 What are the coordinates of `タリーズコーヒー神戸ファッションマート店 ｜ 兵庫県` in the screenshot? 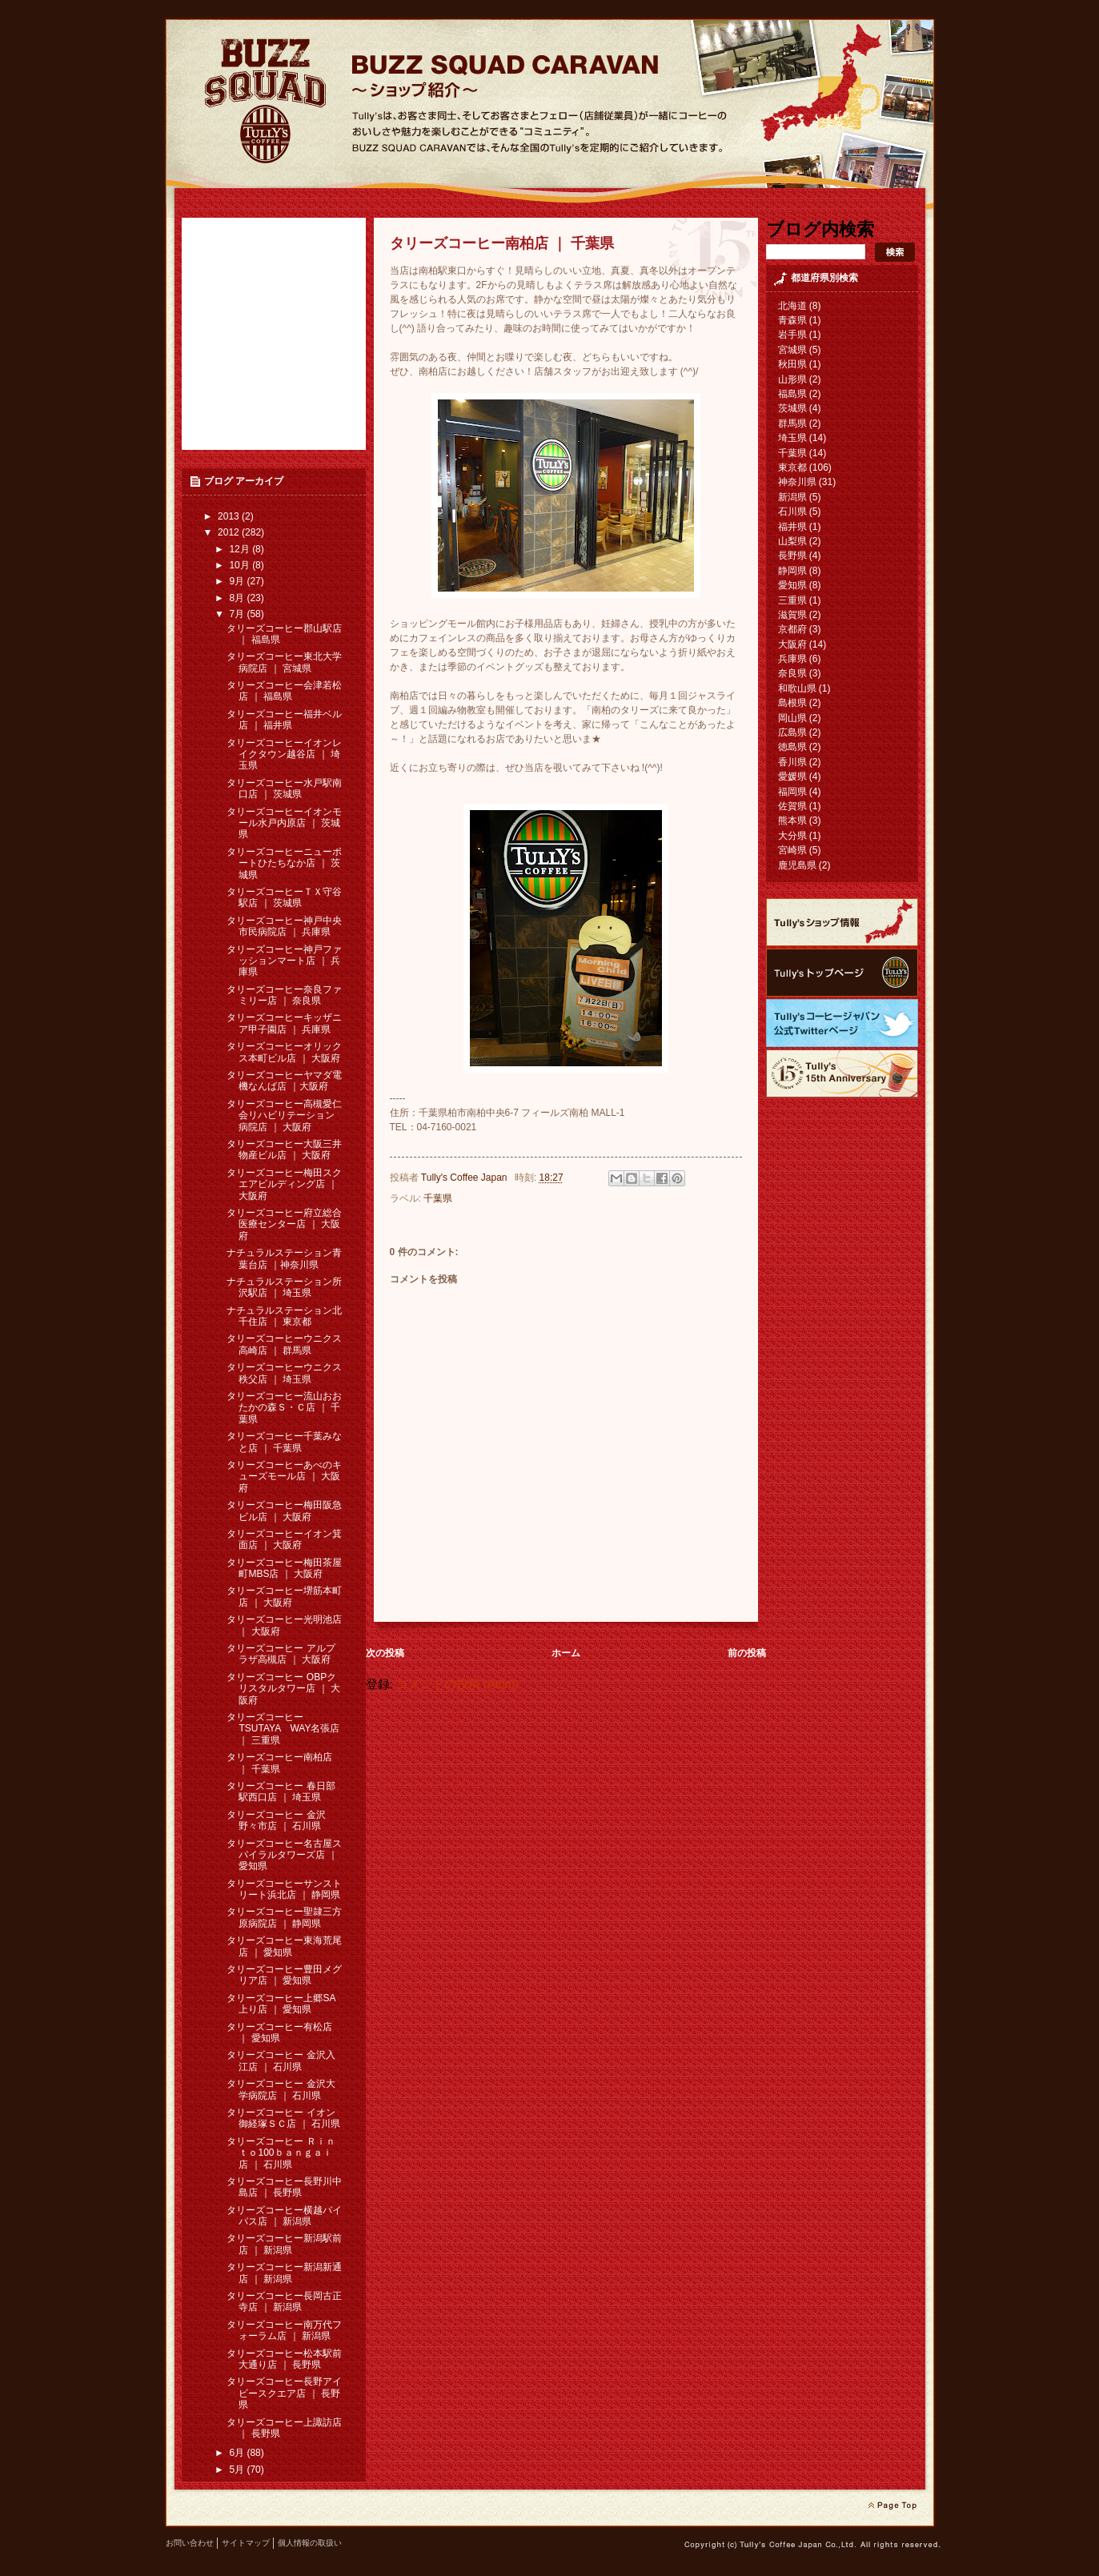 It's located at (284, 961).